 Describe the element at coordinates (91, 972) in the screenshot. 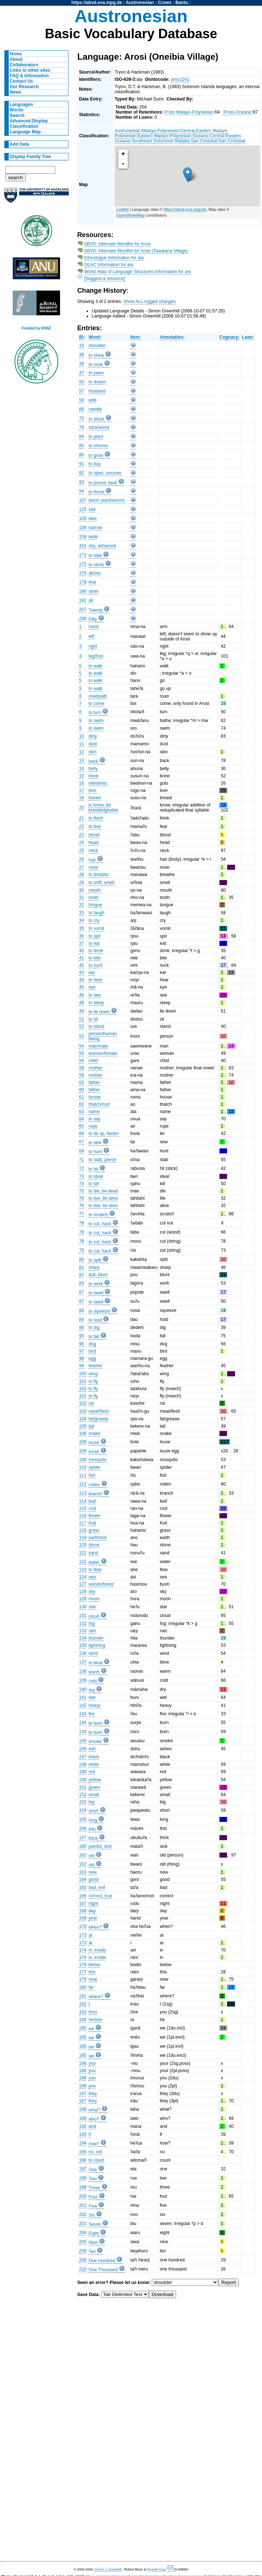

I see `ear` at that location.